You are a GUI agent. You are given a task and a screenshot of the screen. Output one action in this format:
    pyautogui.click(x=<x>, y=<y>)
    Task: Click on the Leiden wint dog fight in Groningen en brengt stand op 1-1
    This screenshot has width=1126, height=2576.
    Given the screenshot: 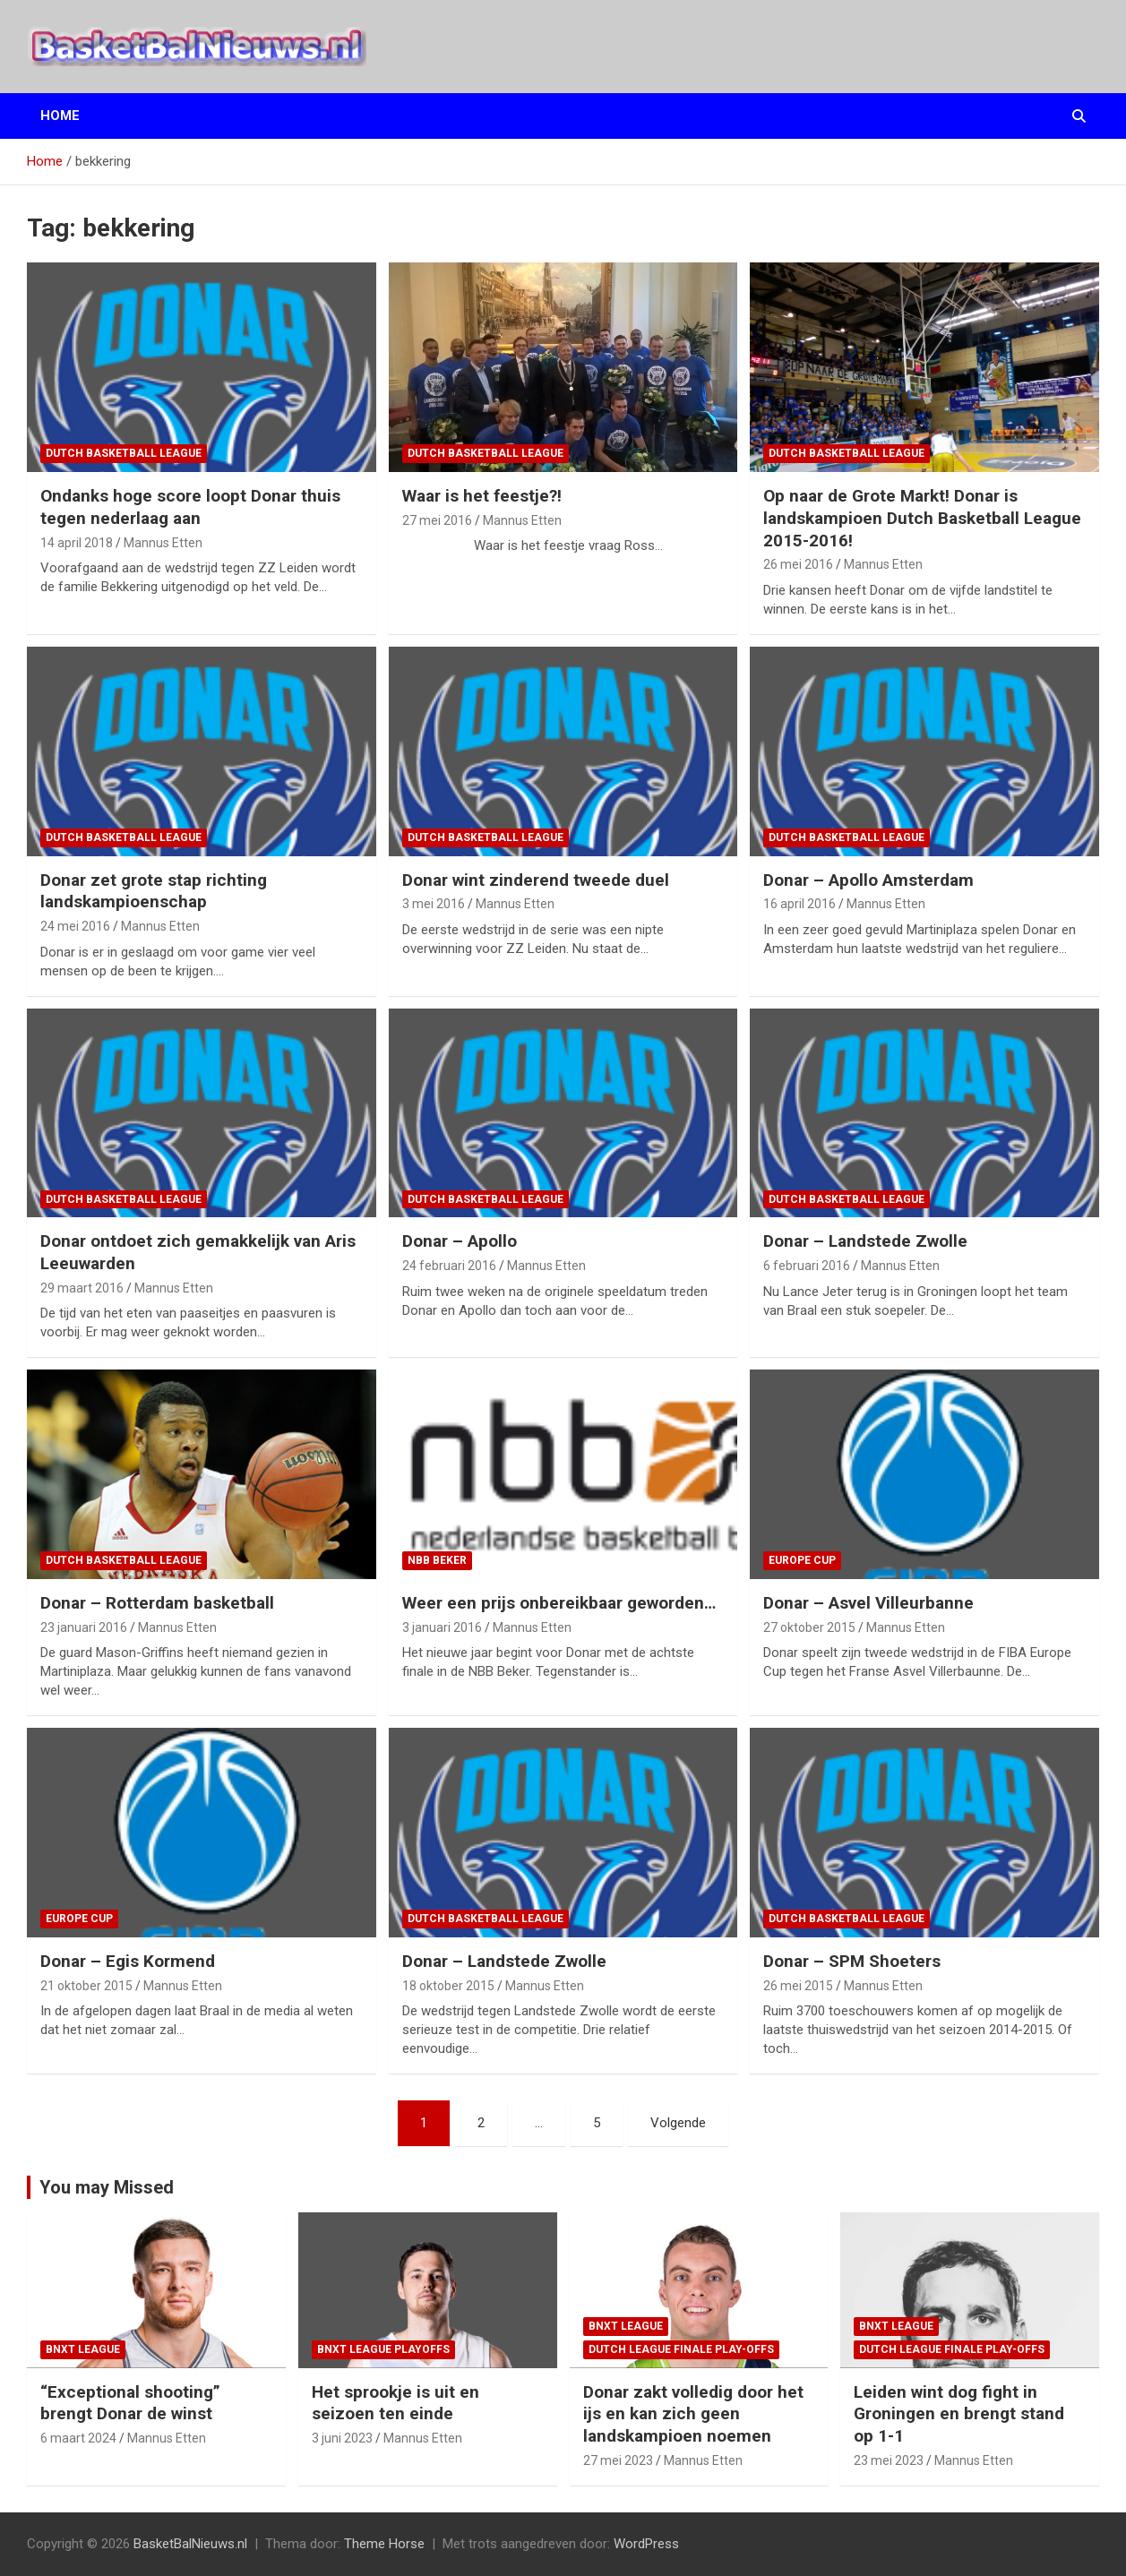 What is the action you would take?
    pyautogui.click(x=959, y=2414)
    